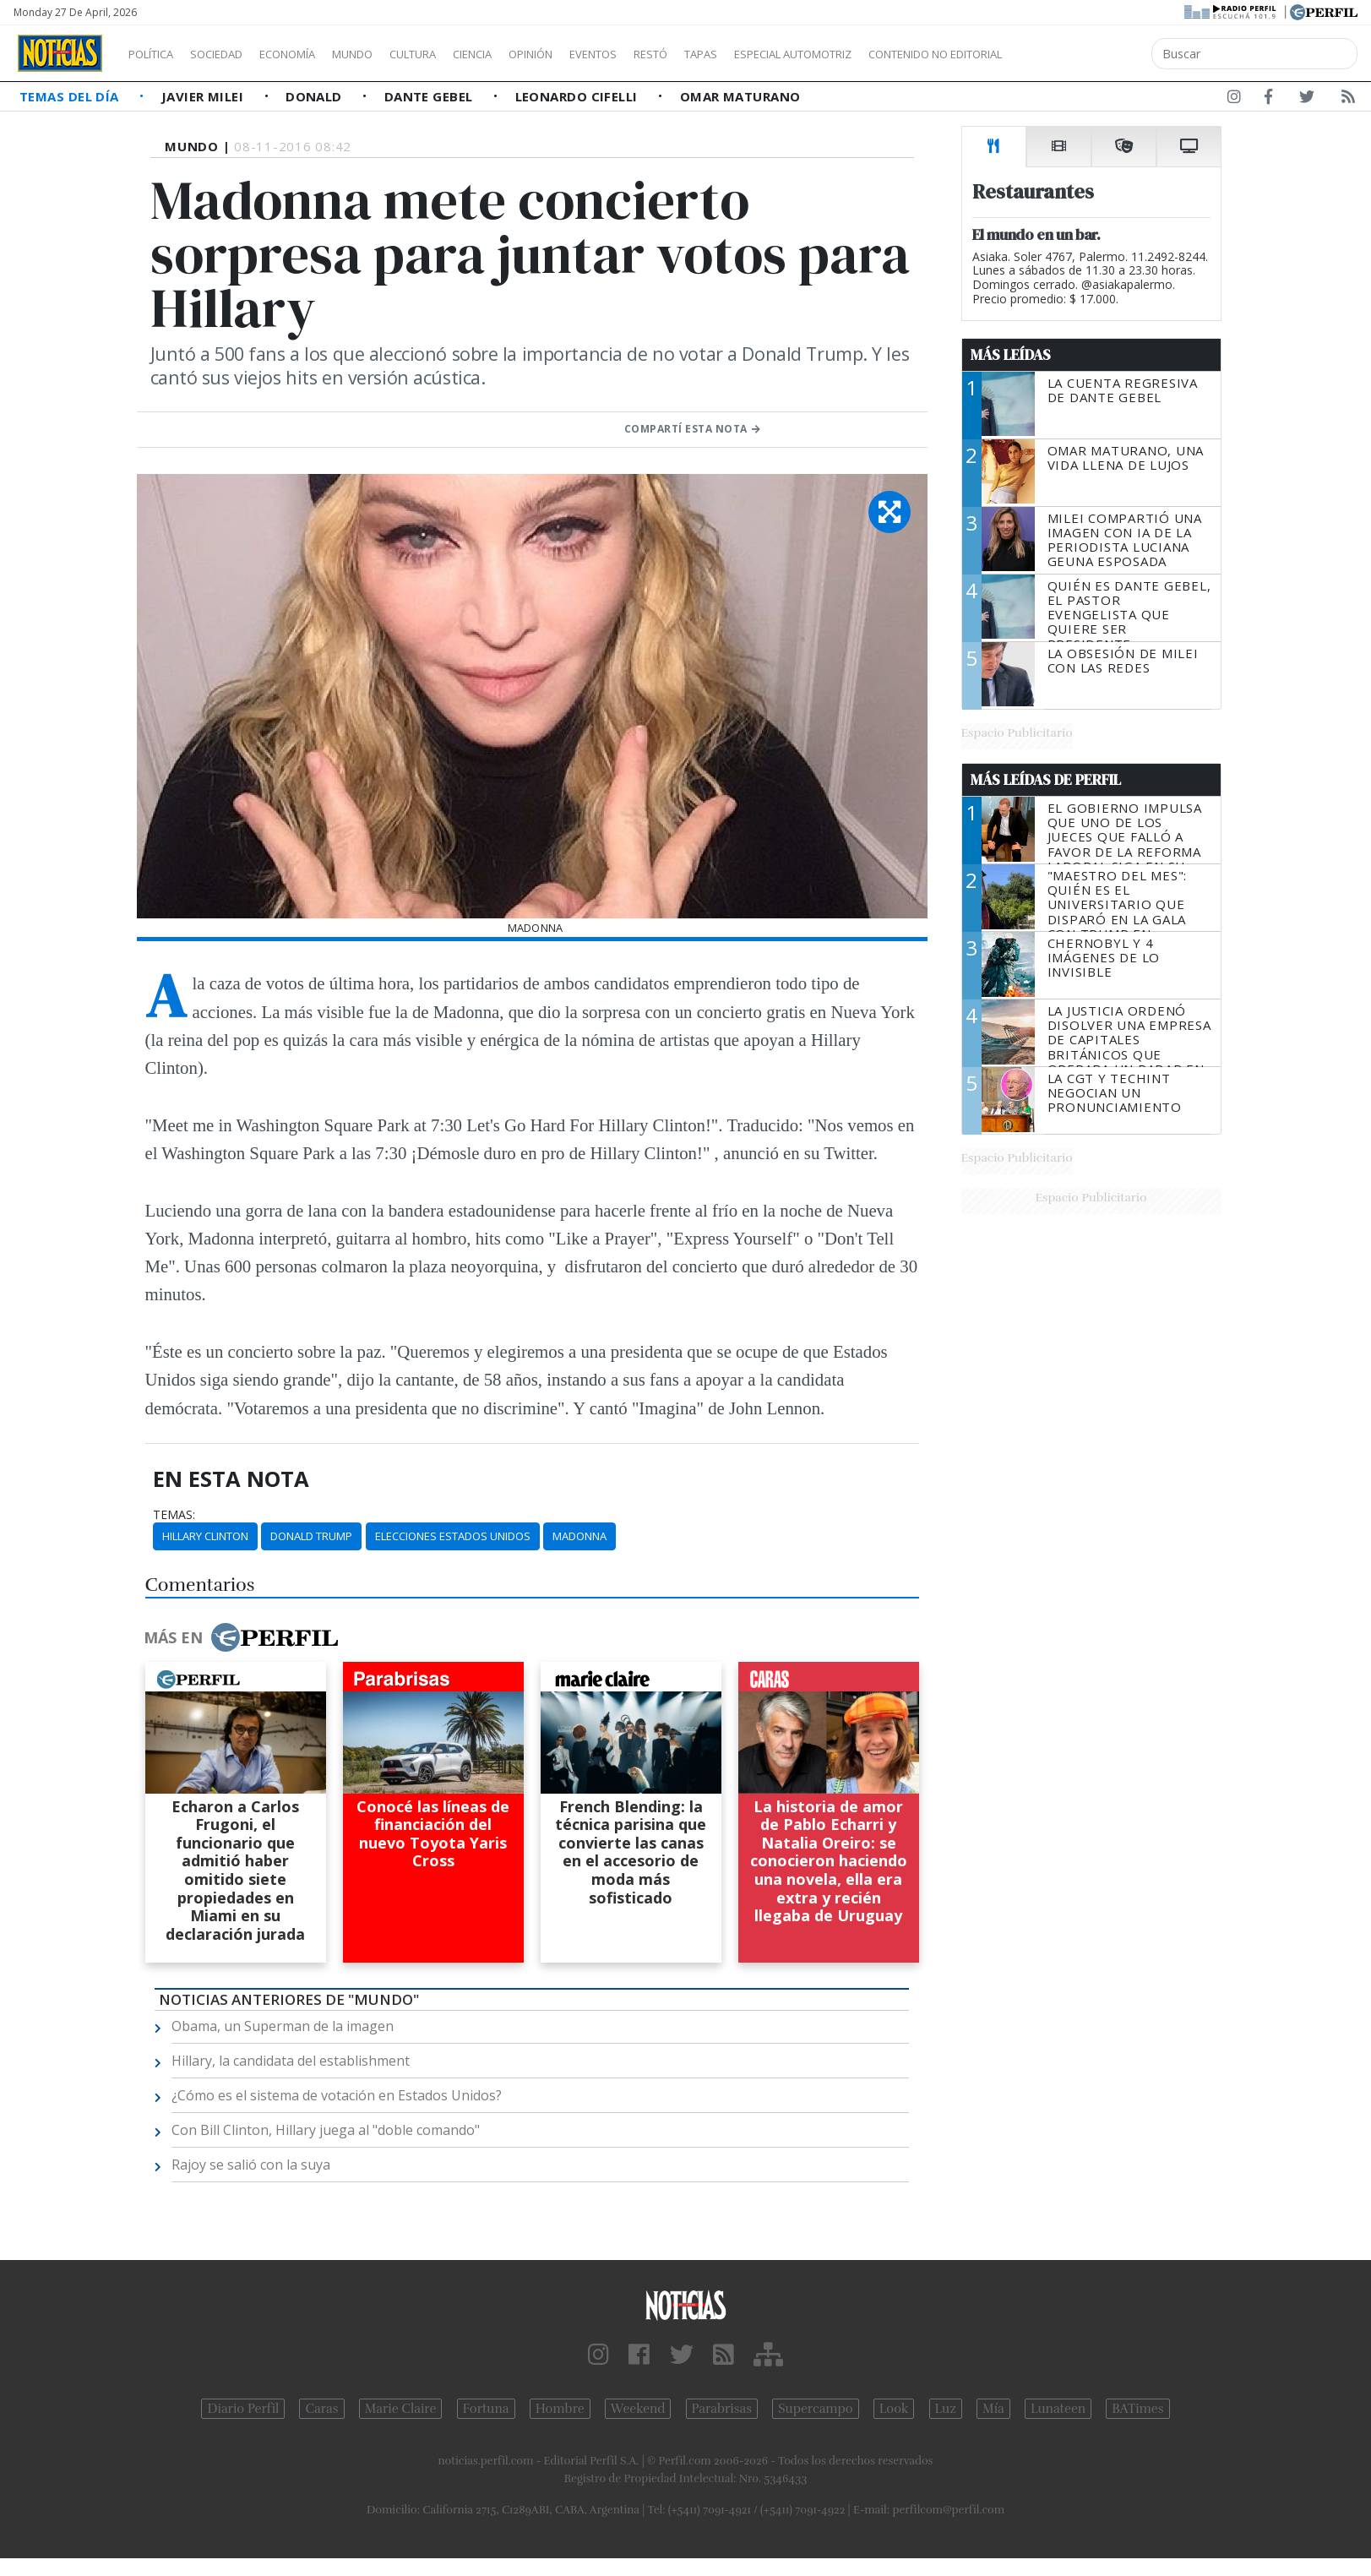  What do you see at coordinates (796, 54) in the screenshot?
I see `Tapas` at bounding box center [796, 54].